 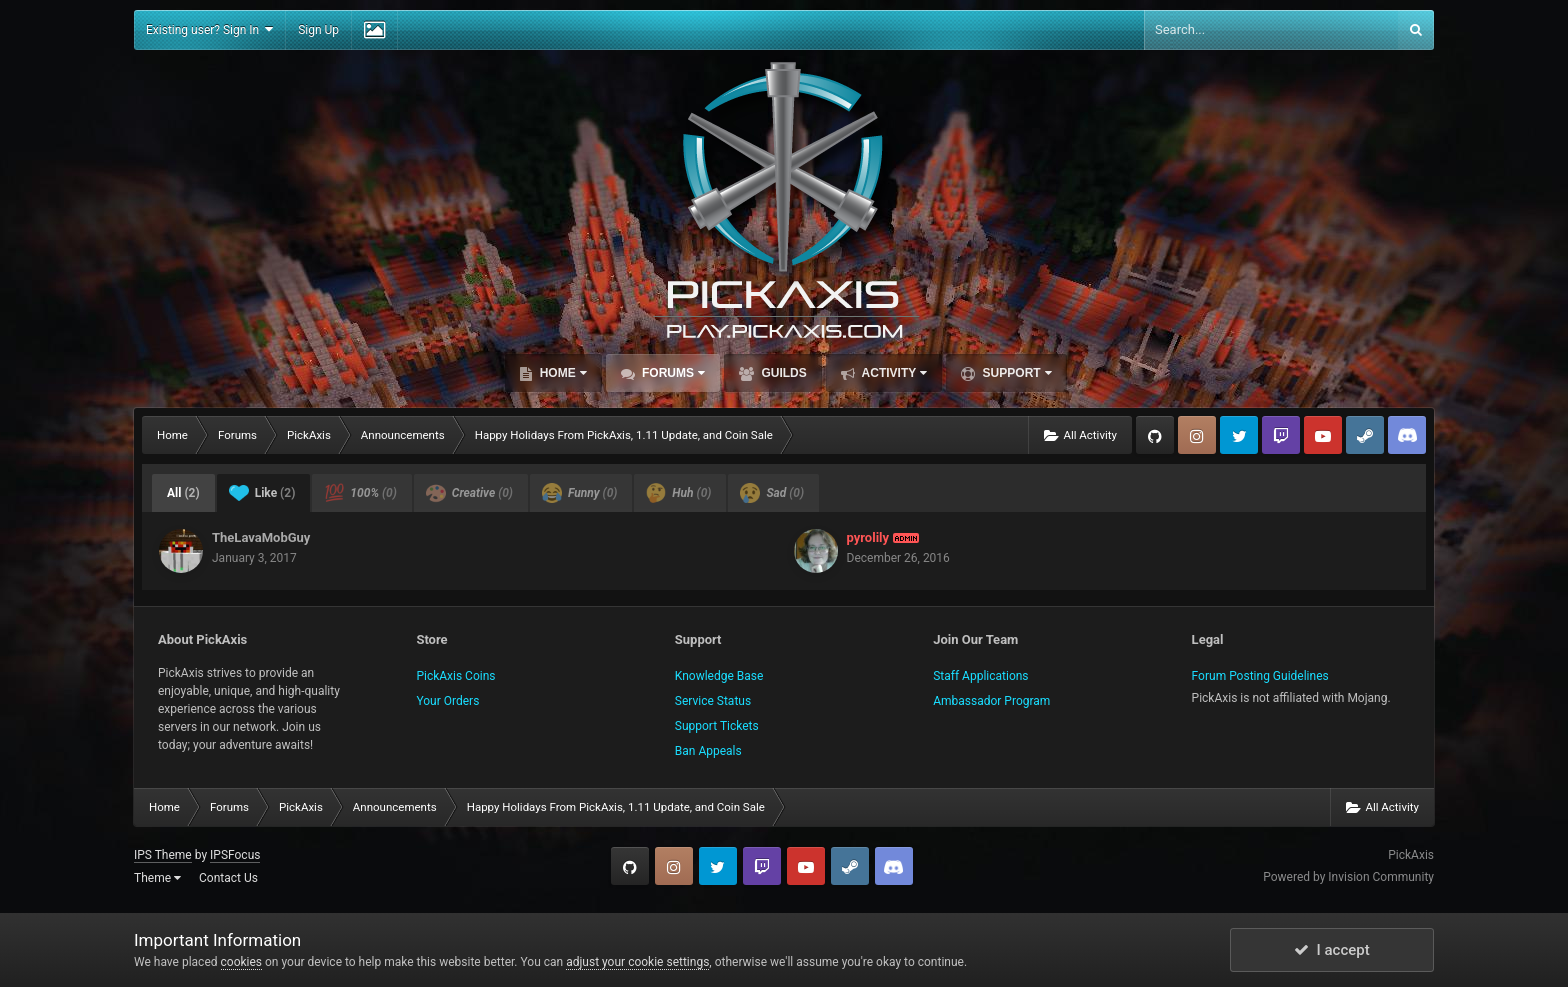 What do you see at coordinates (1155, 435) in the screenshot?
I see `GitHub` at bounding box center [1155, 435].